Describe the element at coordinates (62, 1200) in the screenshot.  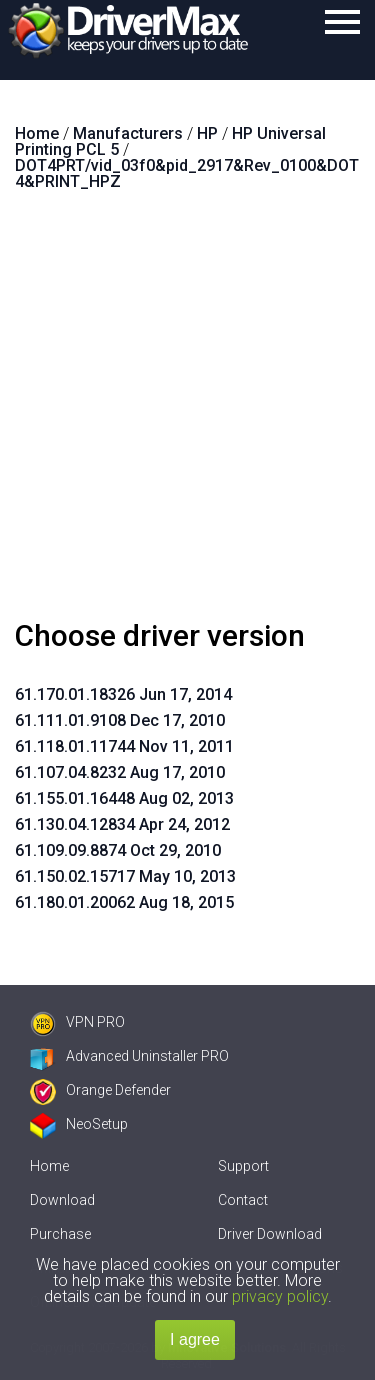
I see `Download` at that location.